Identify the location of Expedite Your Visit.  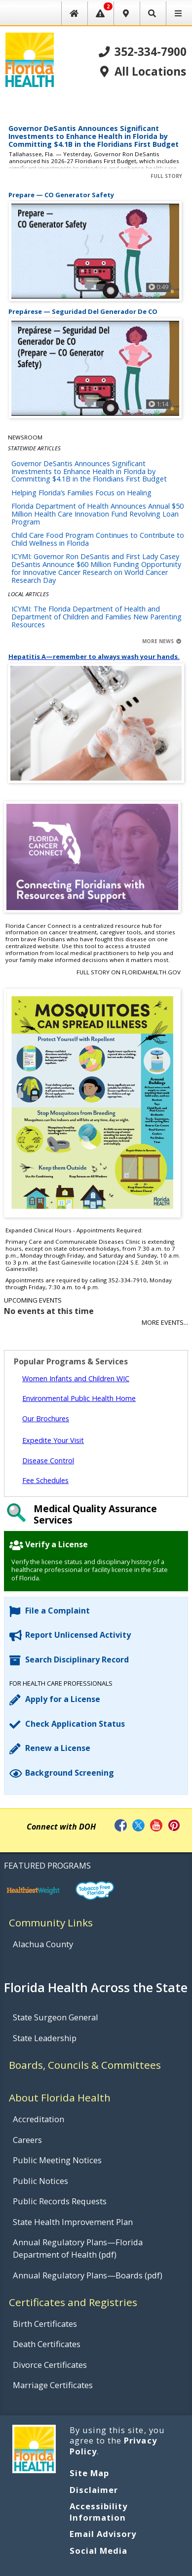
(53, 1440).